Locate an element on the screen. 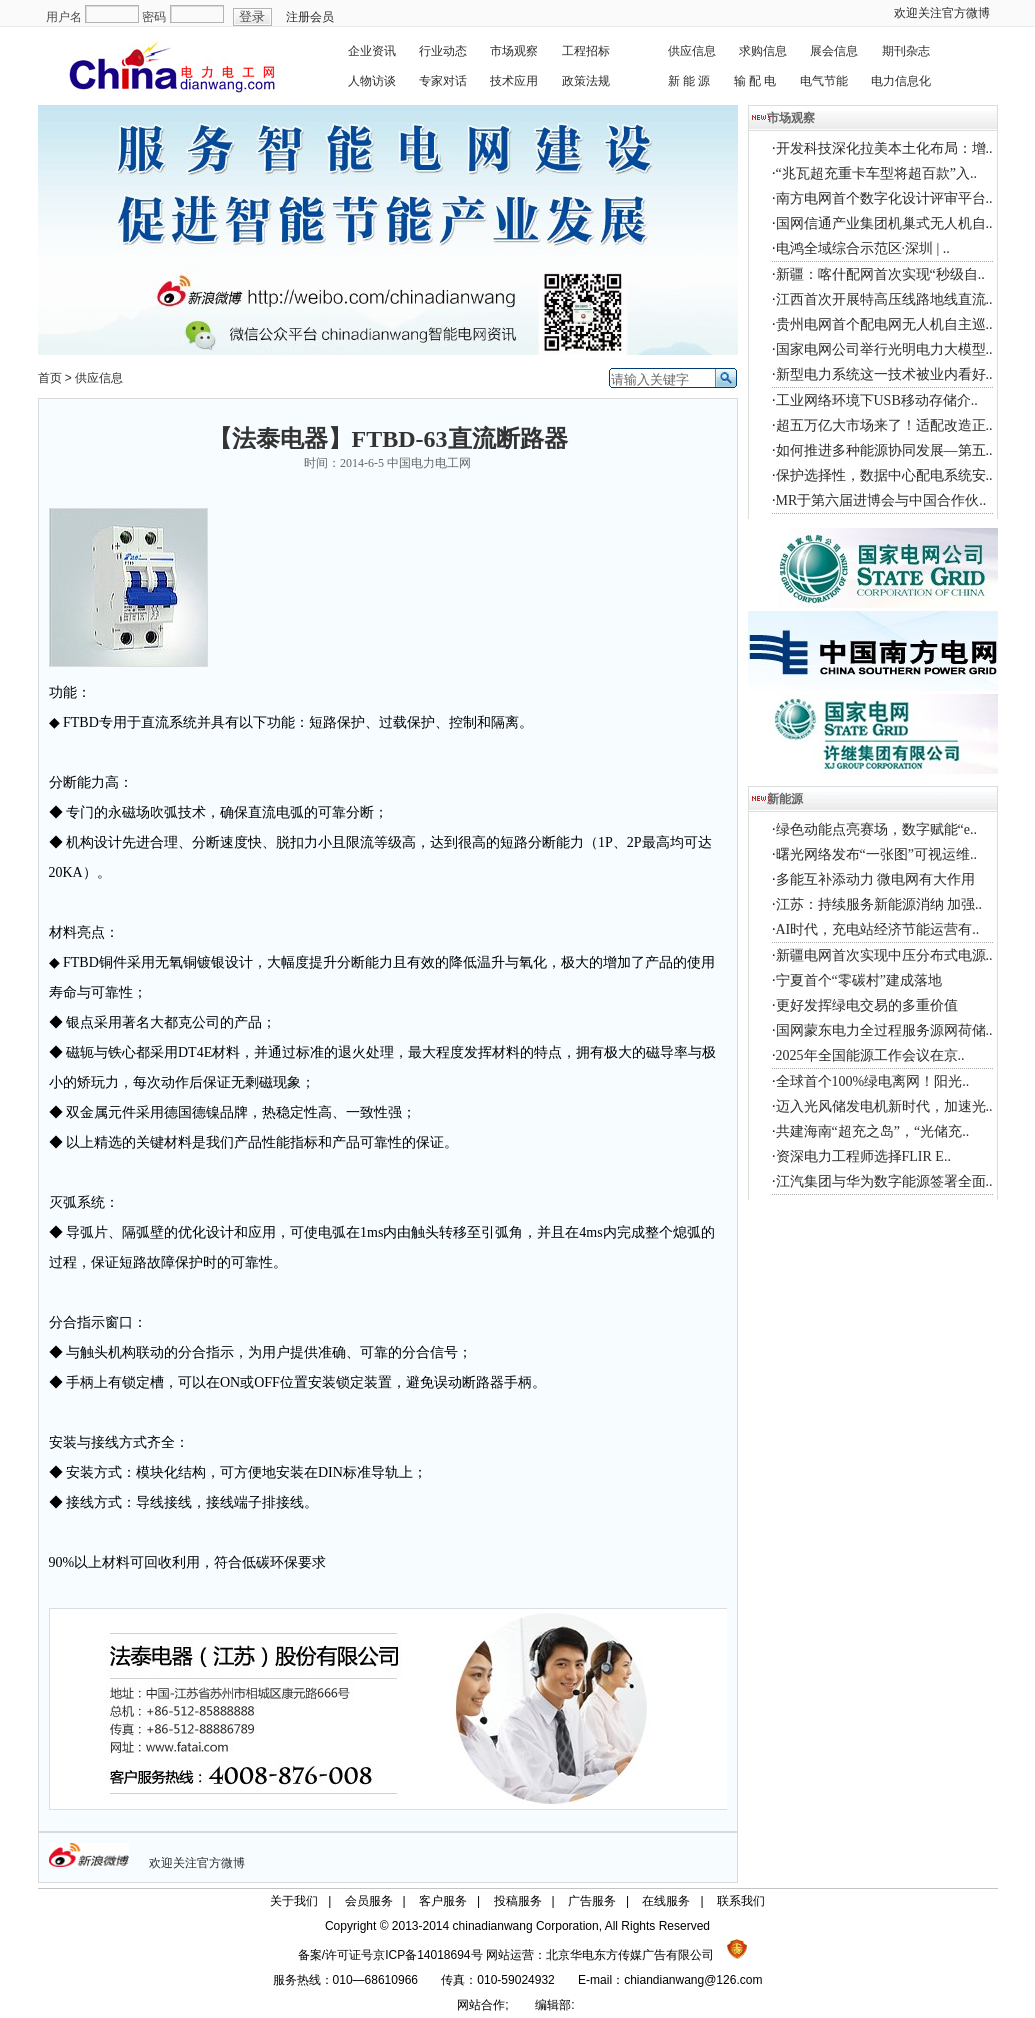  江苏：持续服务新能源消纳 加强.. is located at coordinates (879, 904).